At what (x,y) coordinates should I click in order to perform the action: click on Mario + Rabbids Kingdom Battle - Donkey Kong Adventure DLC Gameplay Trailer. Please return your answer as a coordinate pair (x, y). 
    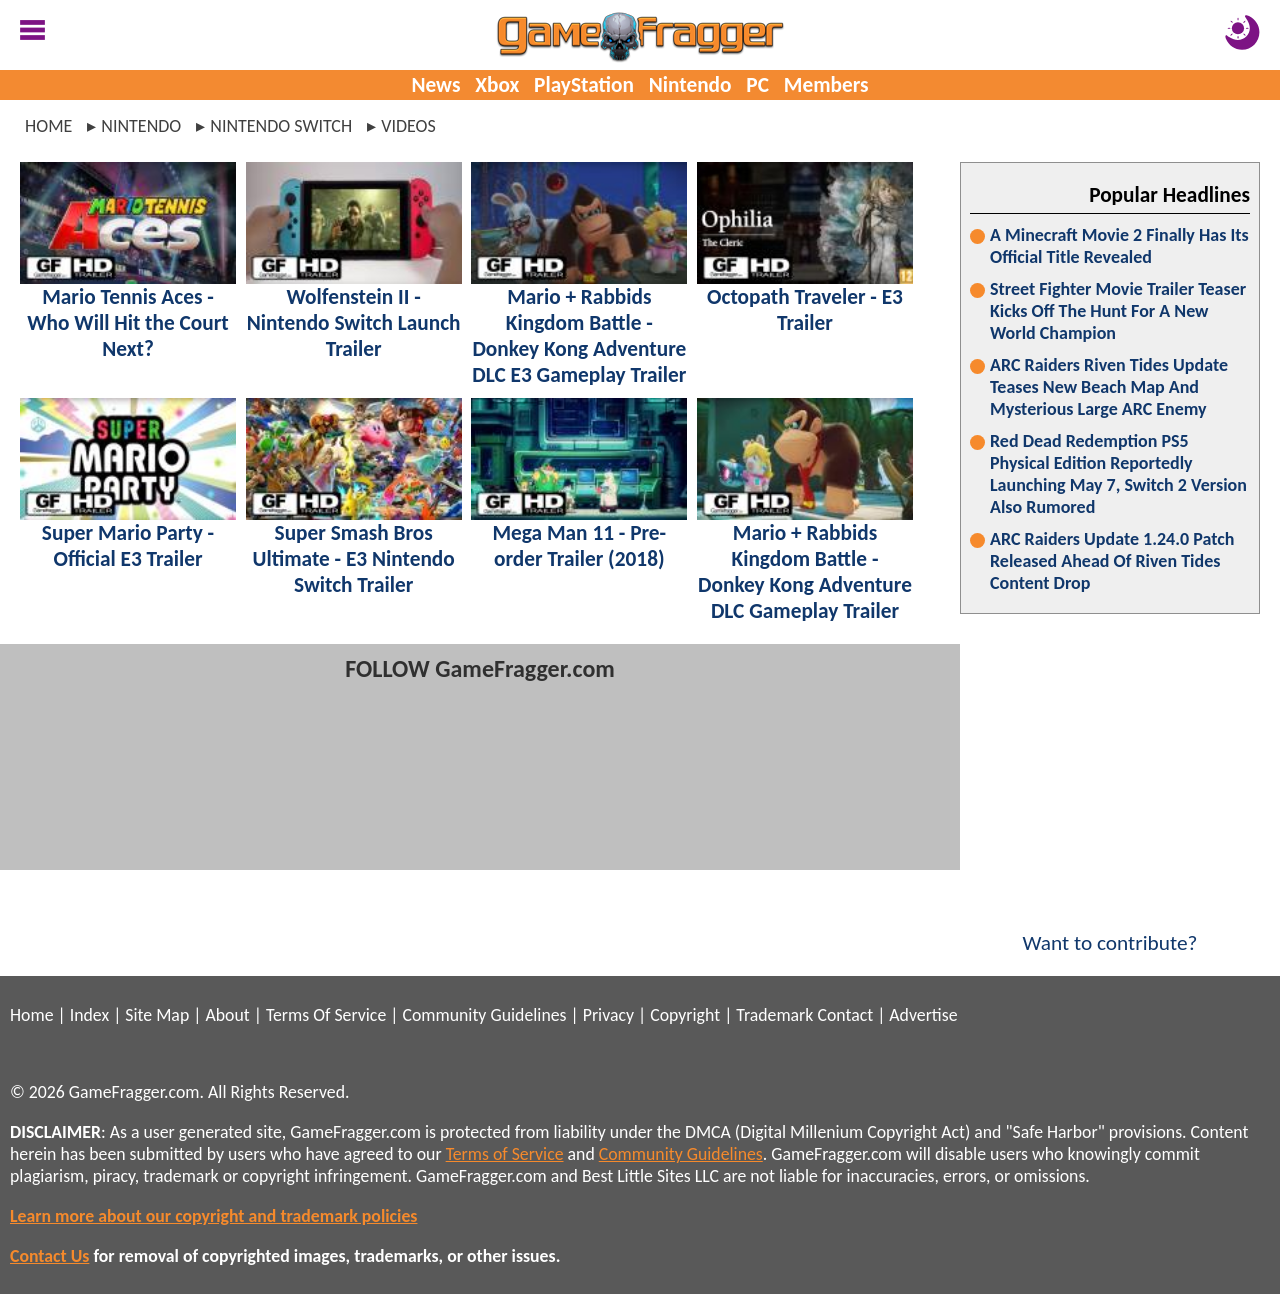
    Looking at the image, I should click on (805, 572).